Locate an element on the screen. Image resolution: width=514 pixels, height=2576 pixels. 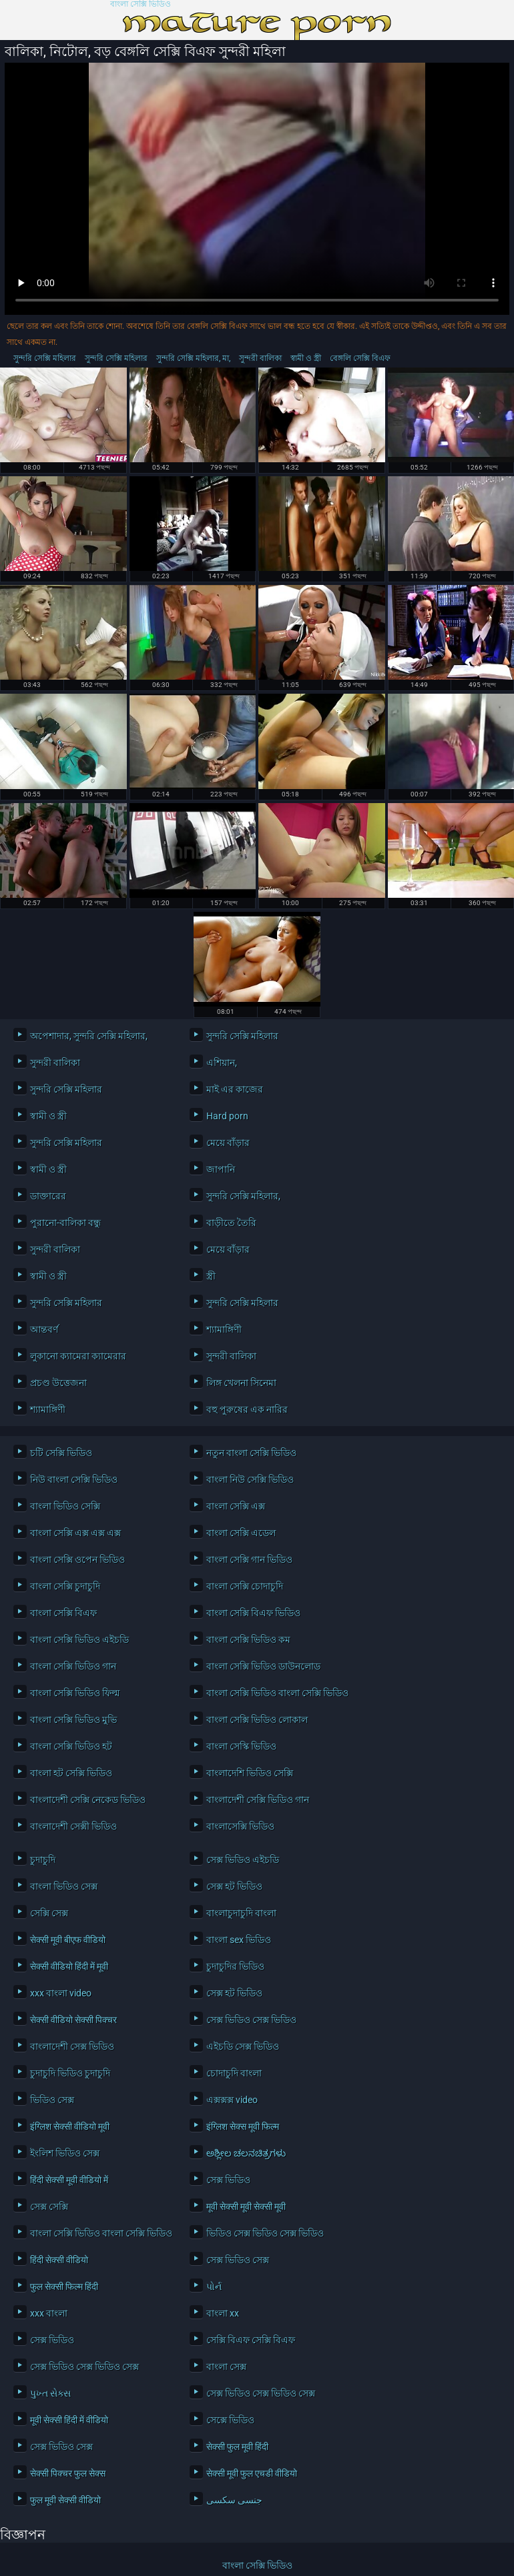
फुल सेक्सी फिल्म हिंदी is located at coordinates (64, 2286).